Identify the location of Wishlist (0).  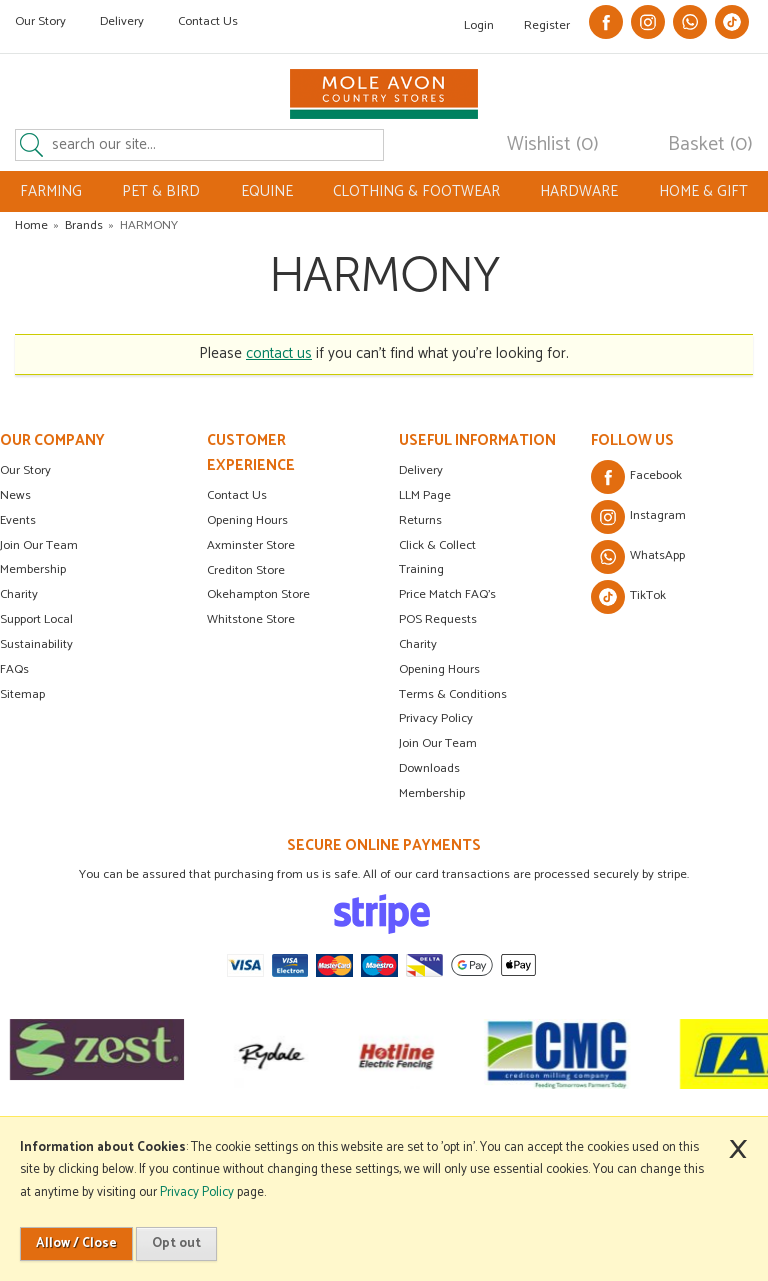
(553, 145).